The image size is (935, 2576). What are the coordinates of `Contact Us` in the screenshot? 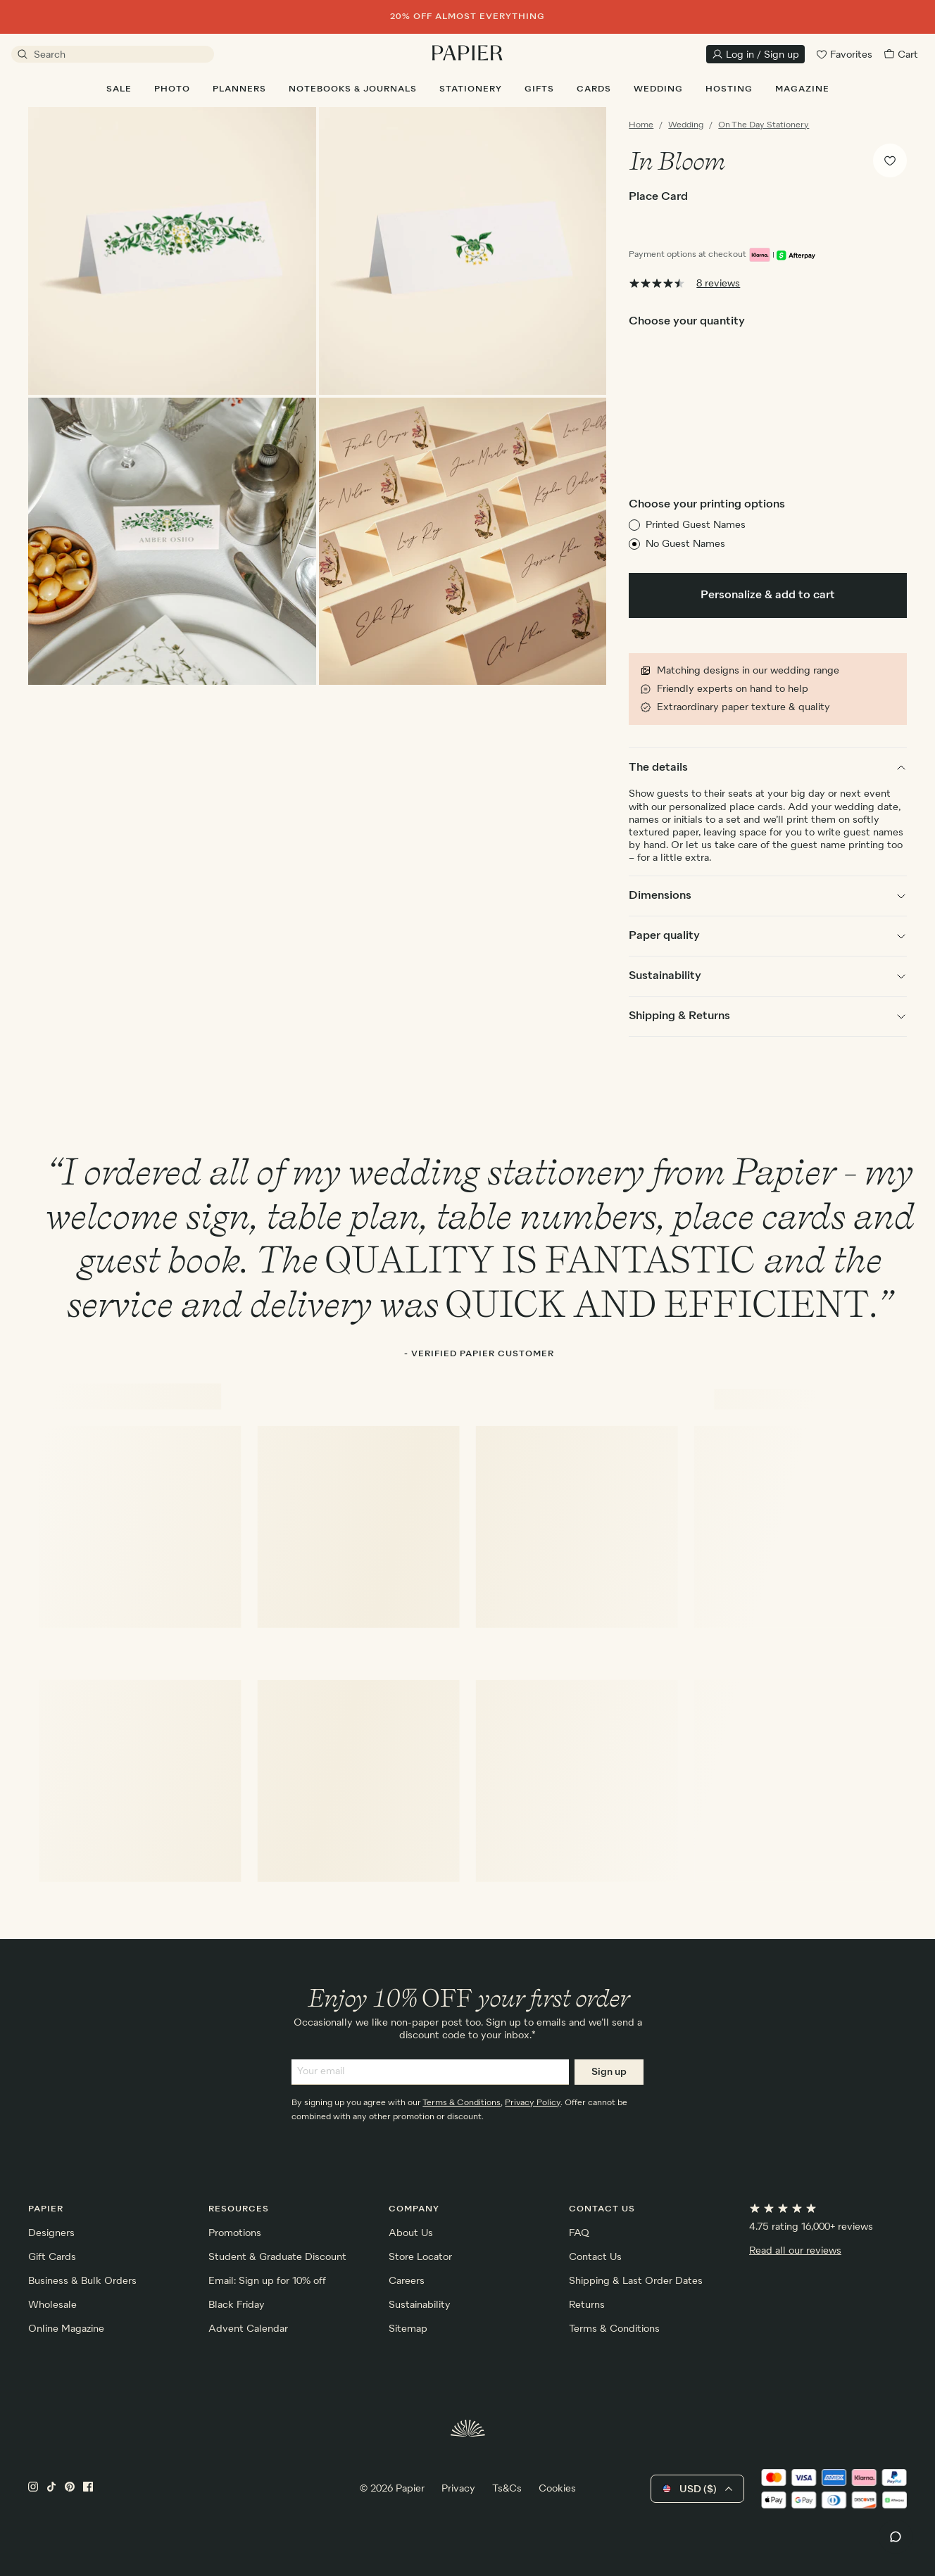 It's located at (595, 2257).